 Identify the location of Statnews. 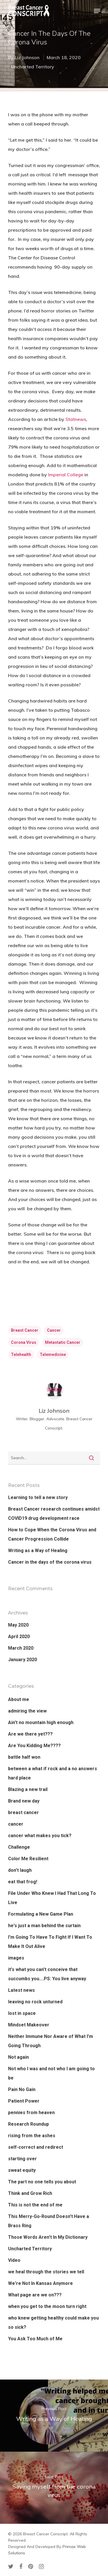
(75, 419).